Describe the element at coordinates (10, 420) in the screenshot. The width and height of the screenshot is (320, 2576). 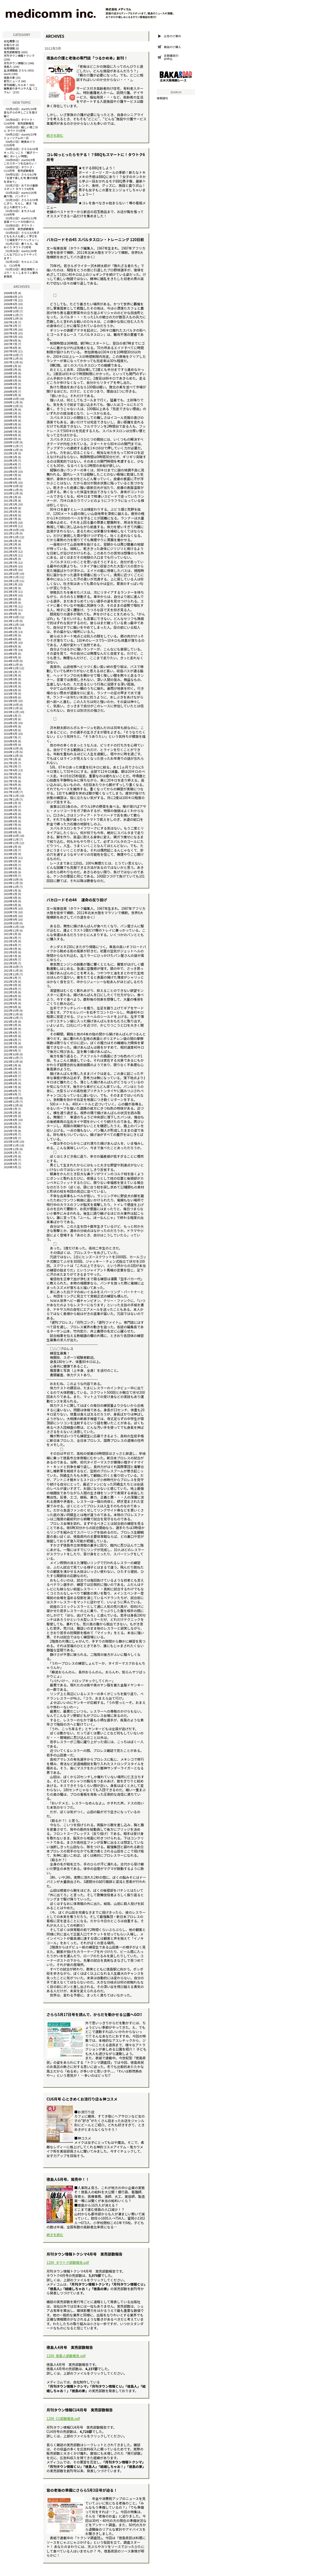
I see `2009年4月` at that location.